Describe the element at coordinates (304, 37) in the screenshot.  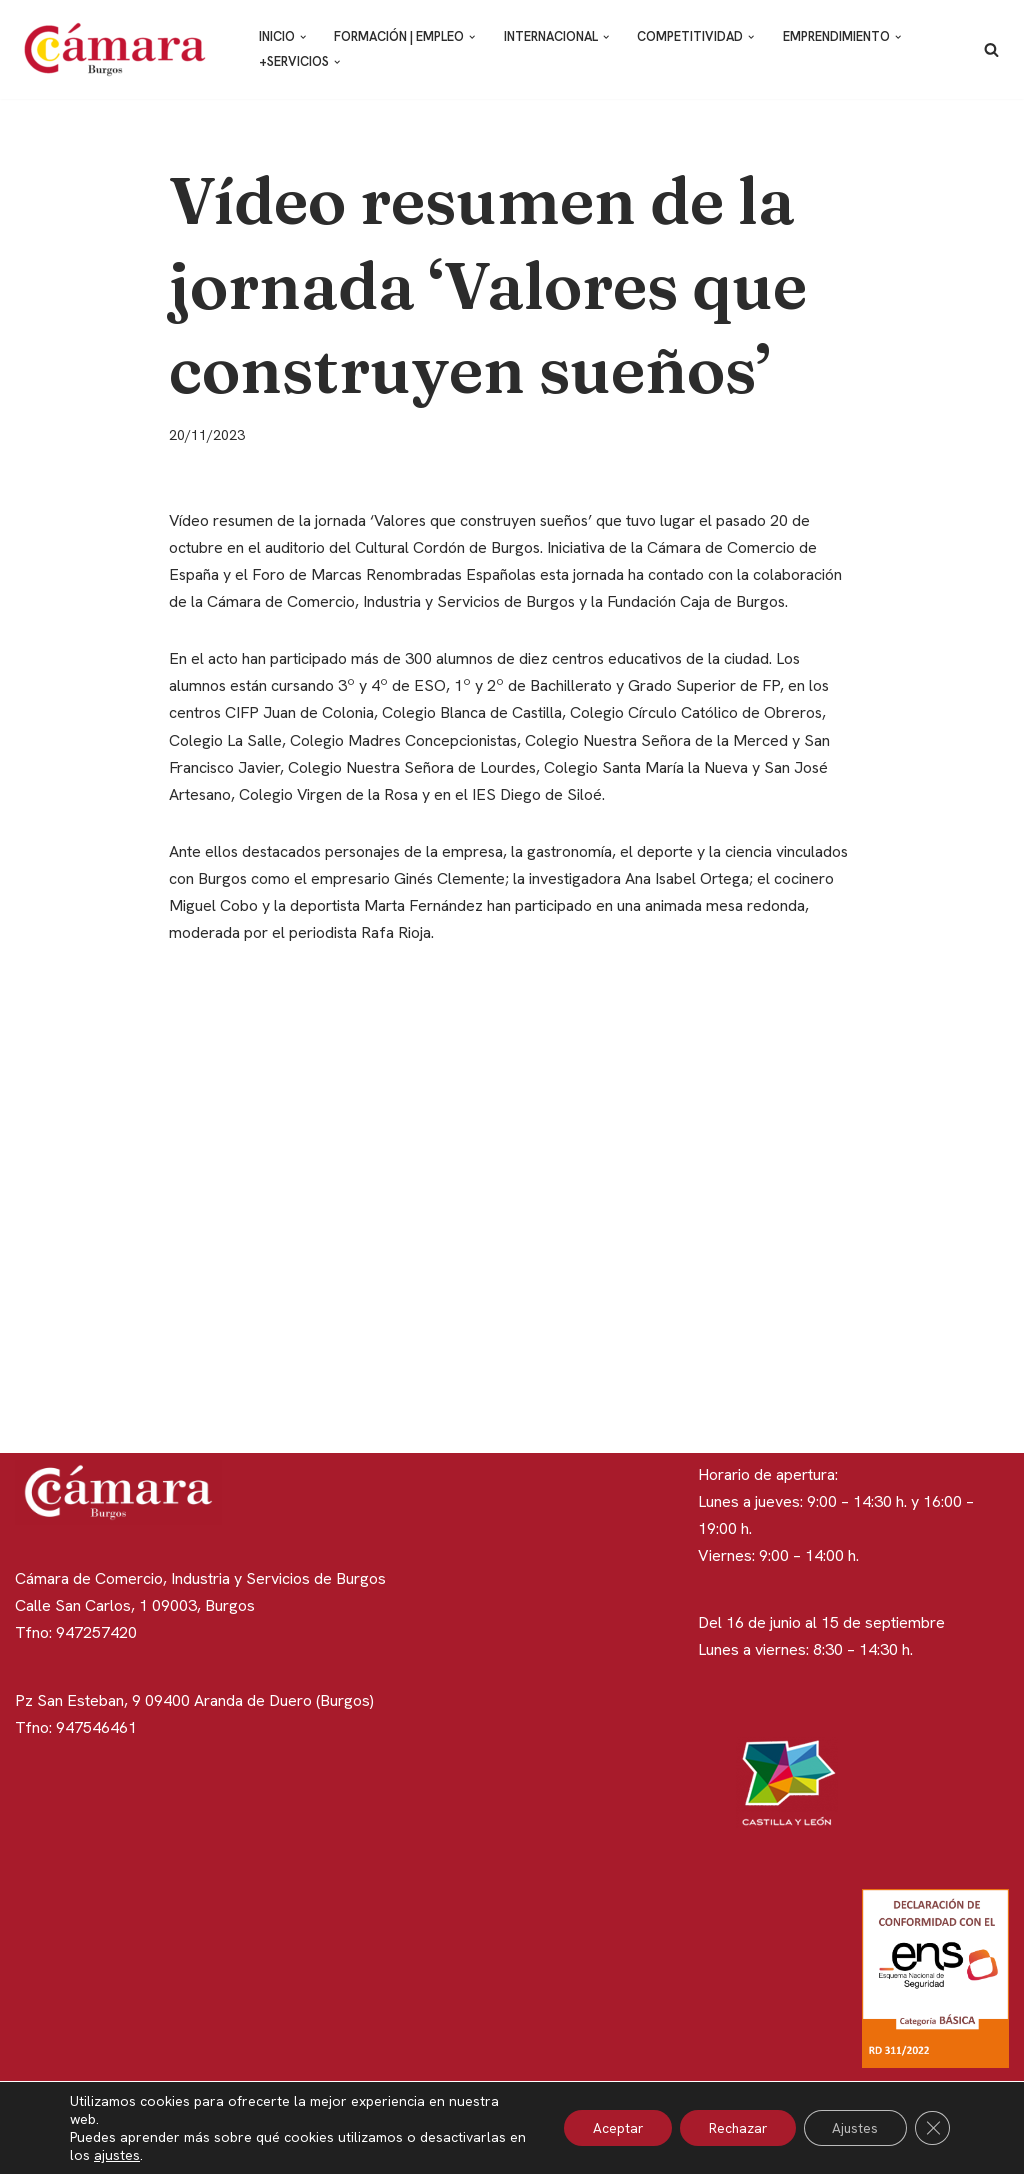
I see `[button]` at that location.